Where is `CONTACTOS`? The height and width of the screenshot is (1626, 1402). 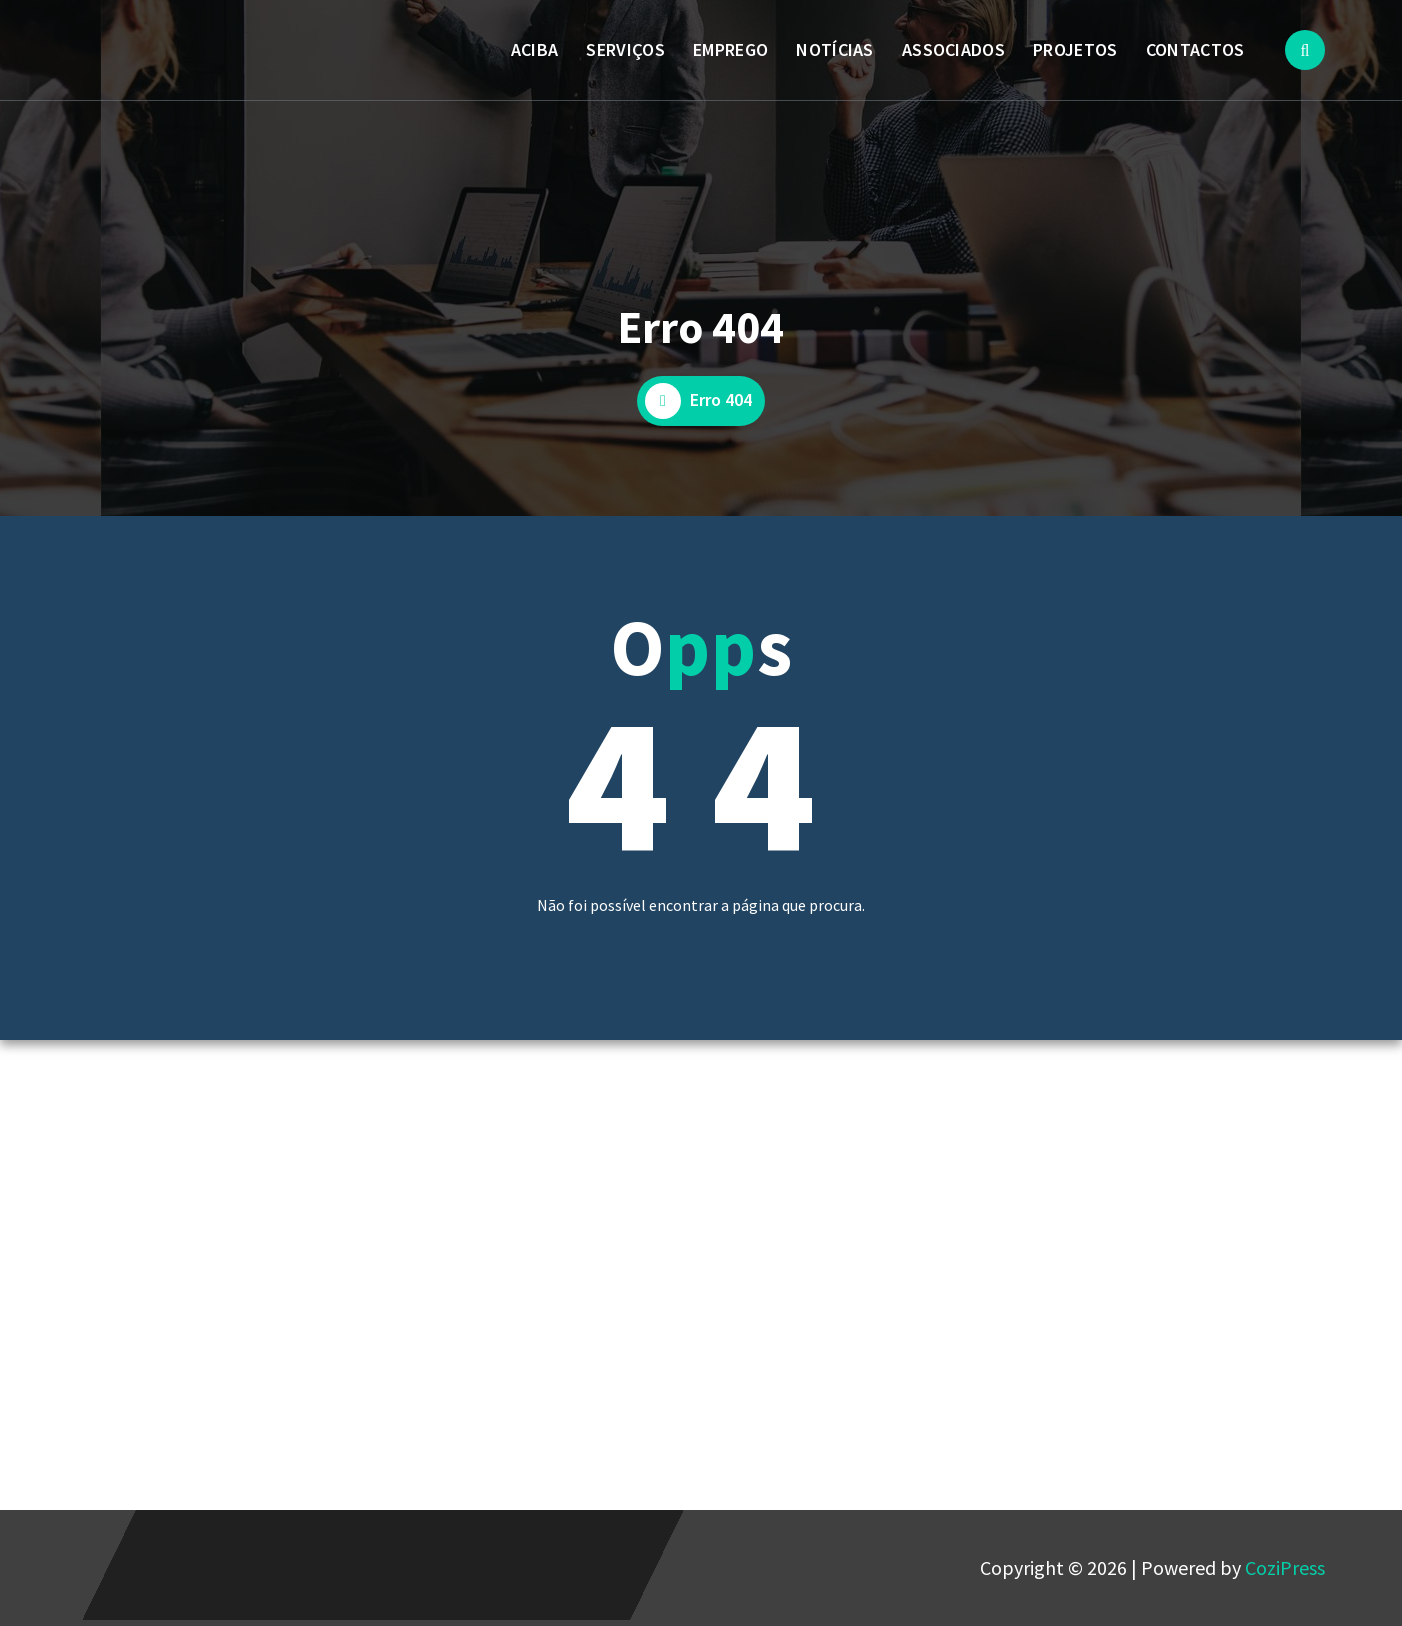
CONTACTOS is located at coordinates (1195, 49).